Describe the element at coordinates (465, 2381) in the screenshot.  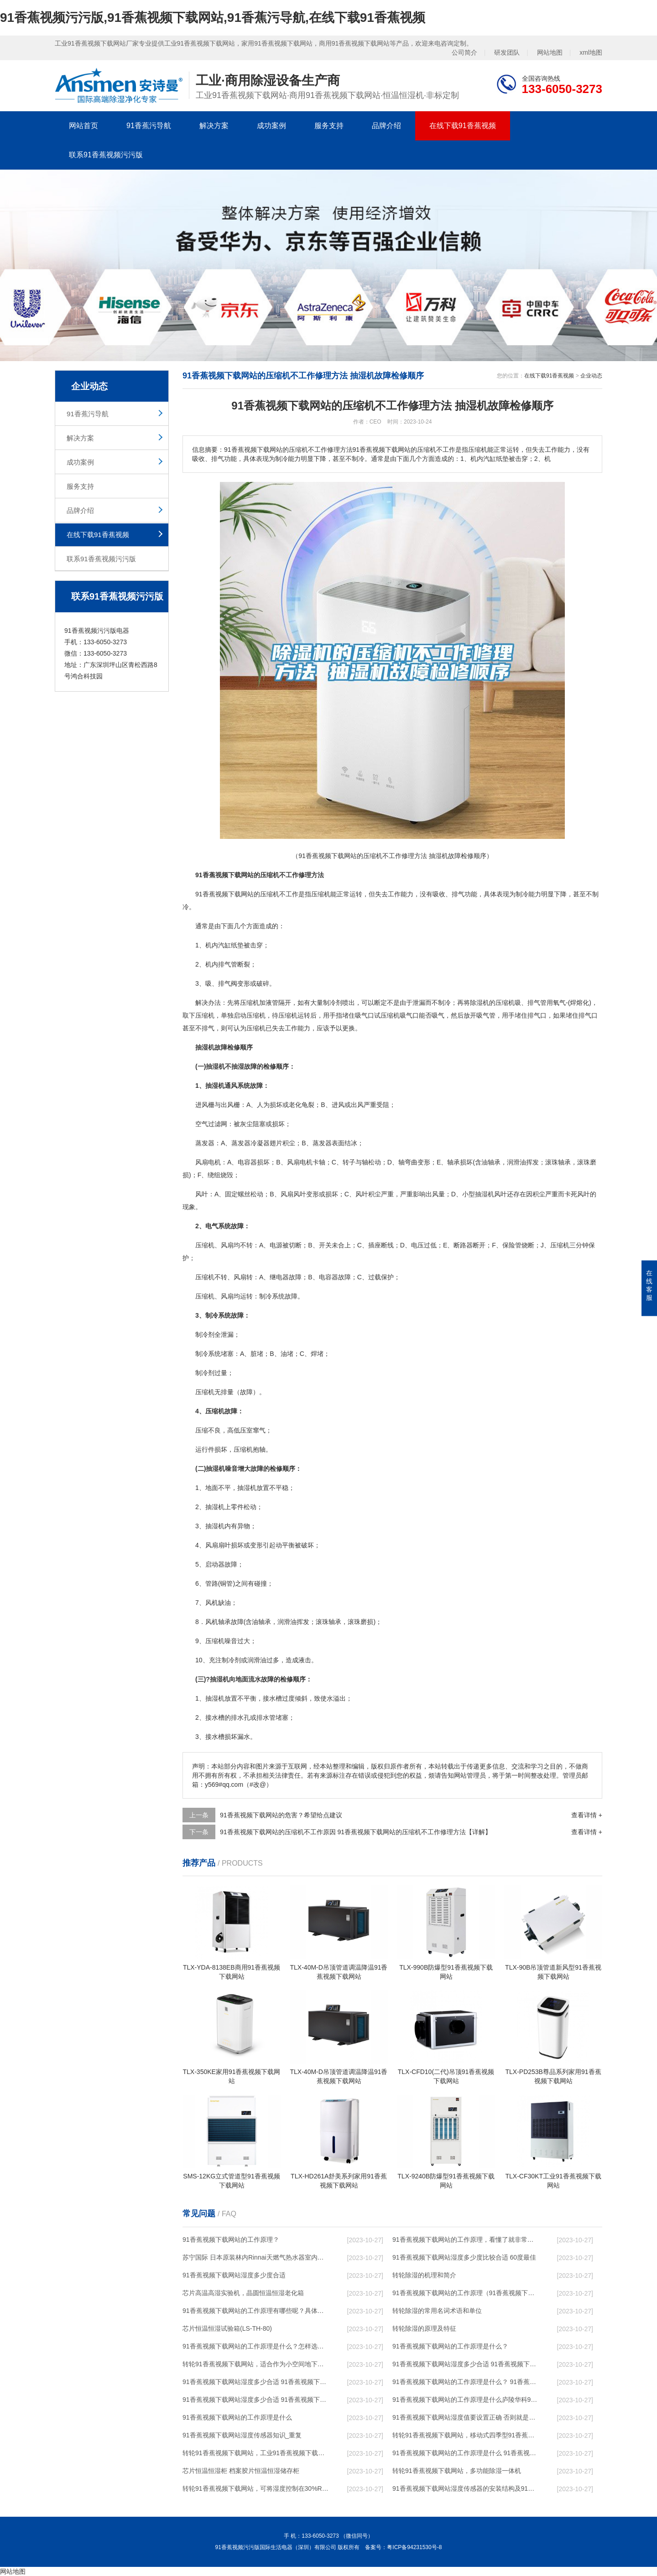
I see `91香蕉视频下载网站的工作原理是什么？ 91香蕉视频下载网站-网点覆盖全国-专` at that location.